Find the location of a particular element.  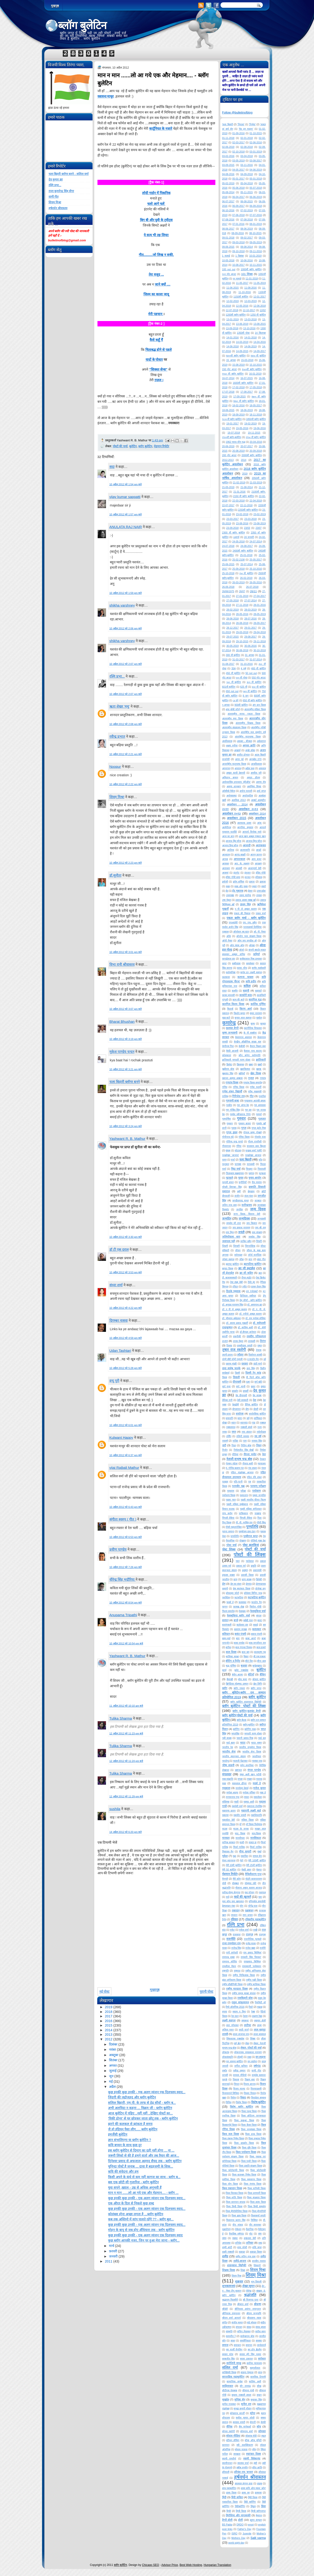

गणेश शंकर विद्यार्थी is located at coordinates (232, 1091).